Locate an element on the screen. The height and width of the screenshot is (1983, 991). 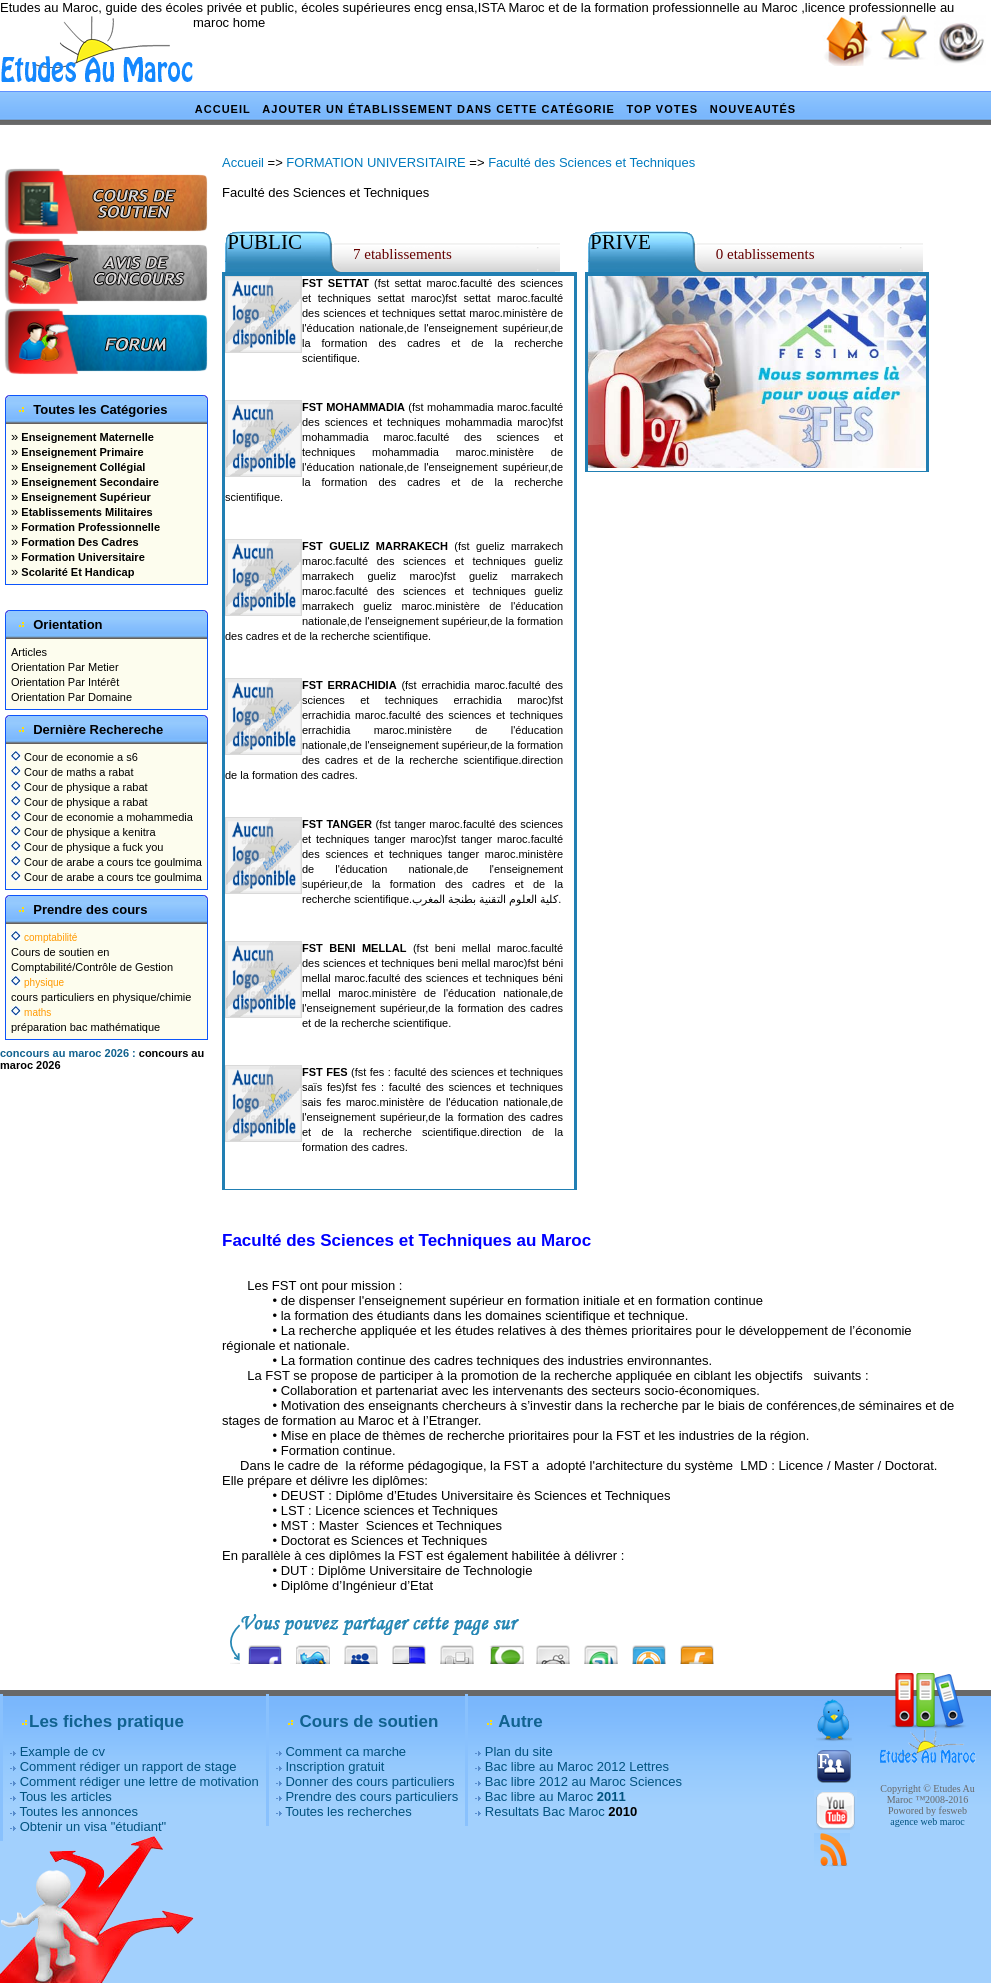
Toutes les annonces is located at coordinates (78, 1811).